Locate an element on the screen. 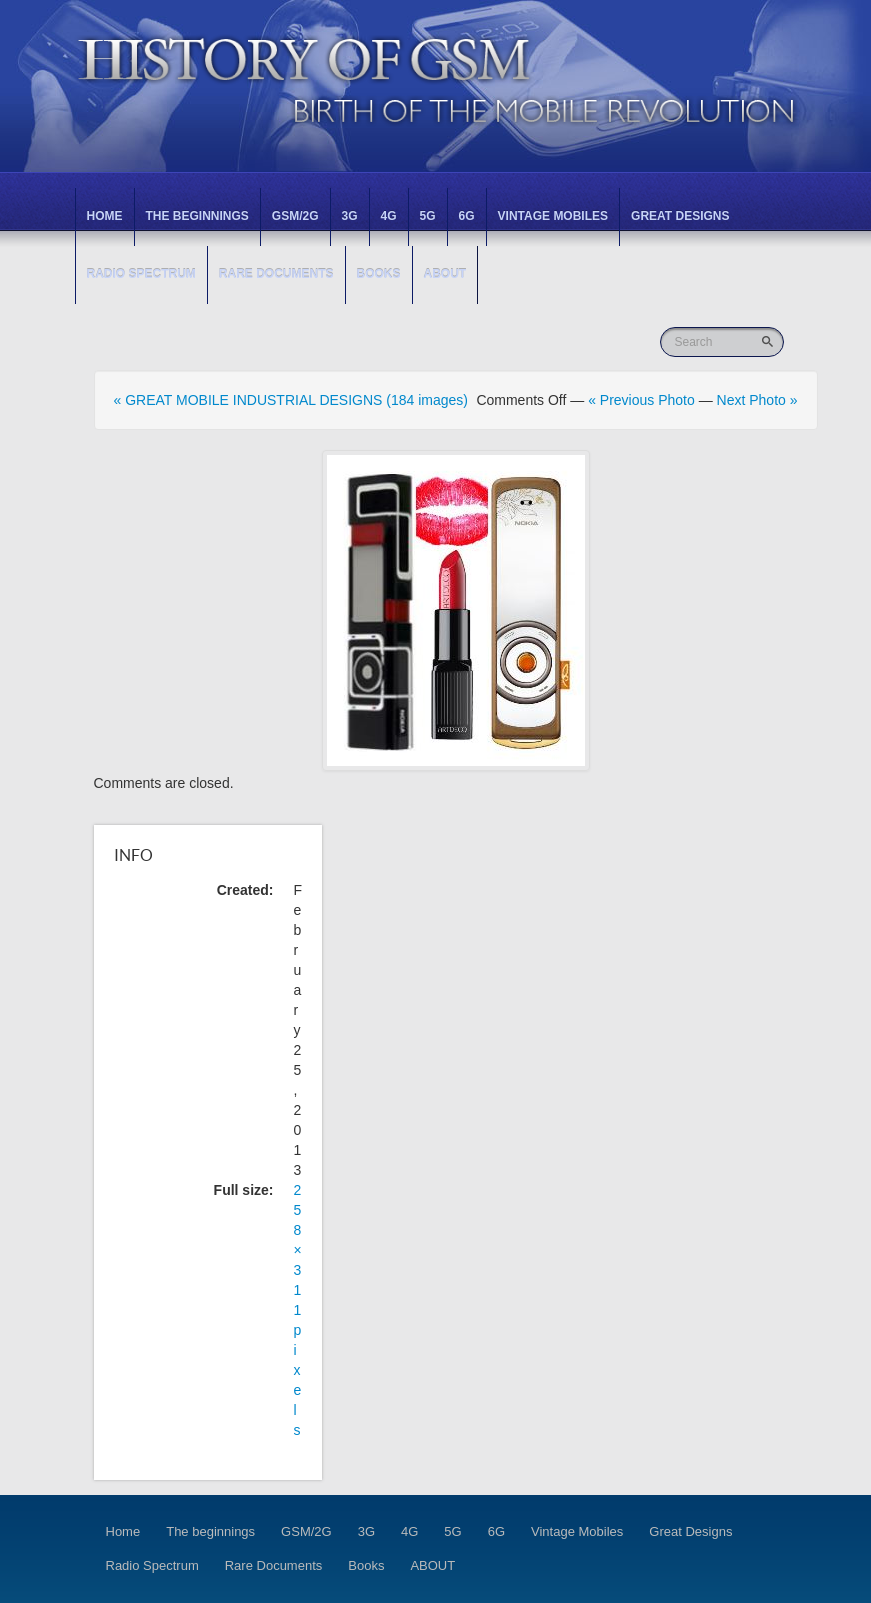  Go is located at coordinates (769, 341).